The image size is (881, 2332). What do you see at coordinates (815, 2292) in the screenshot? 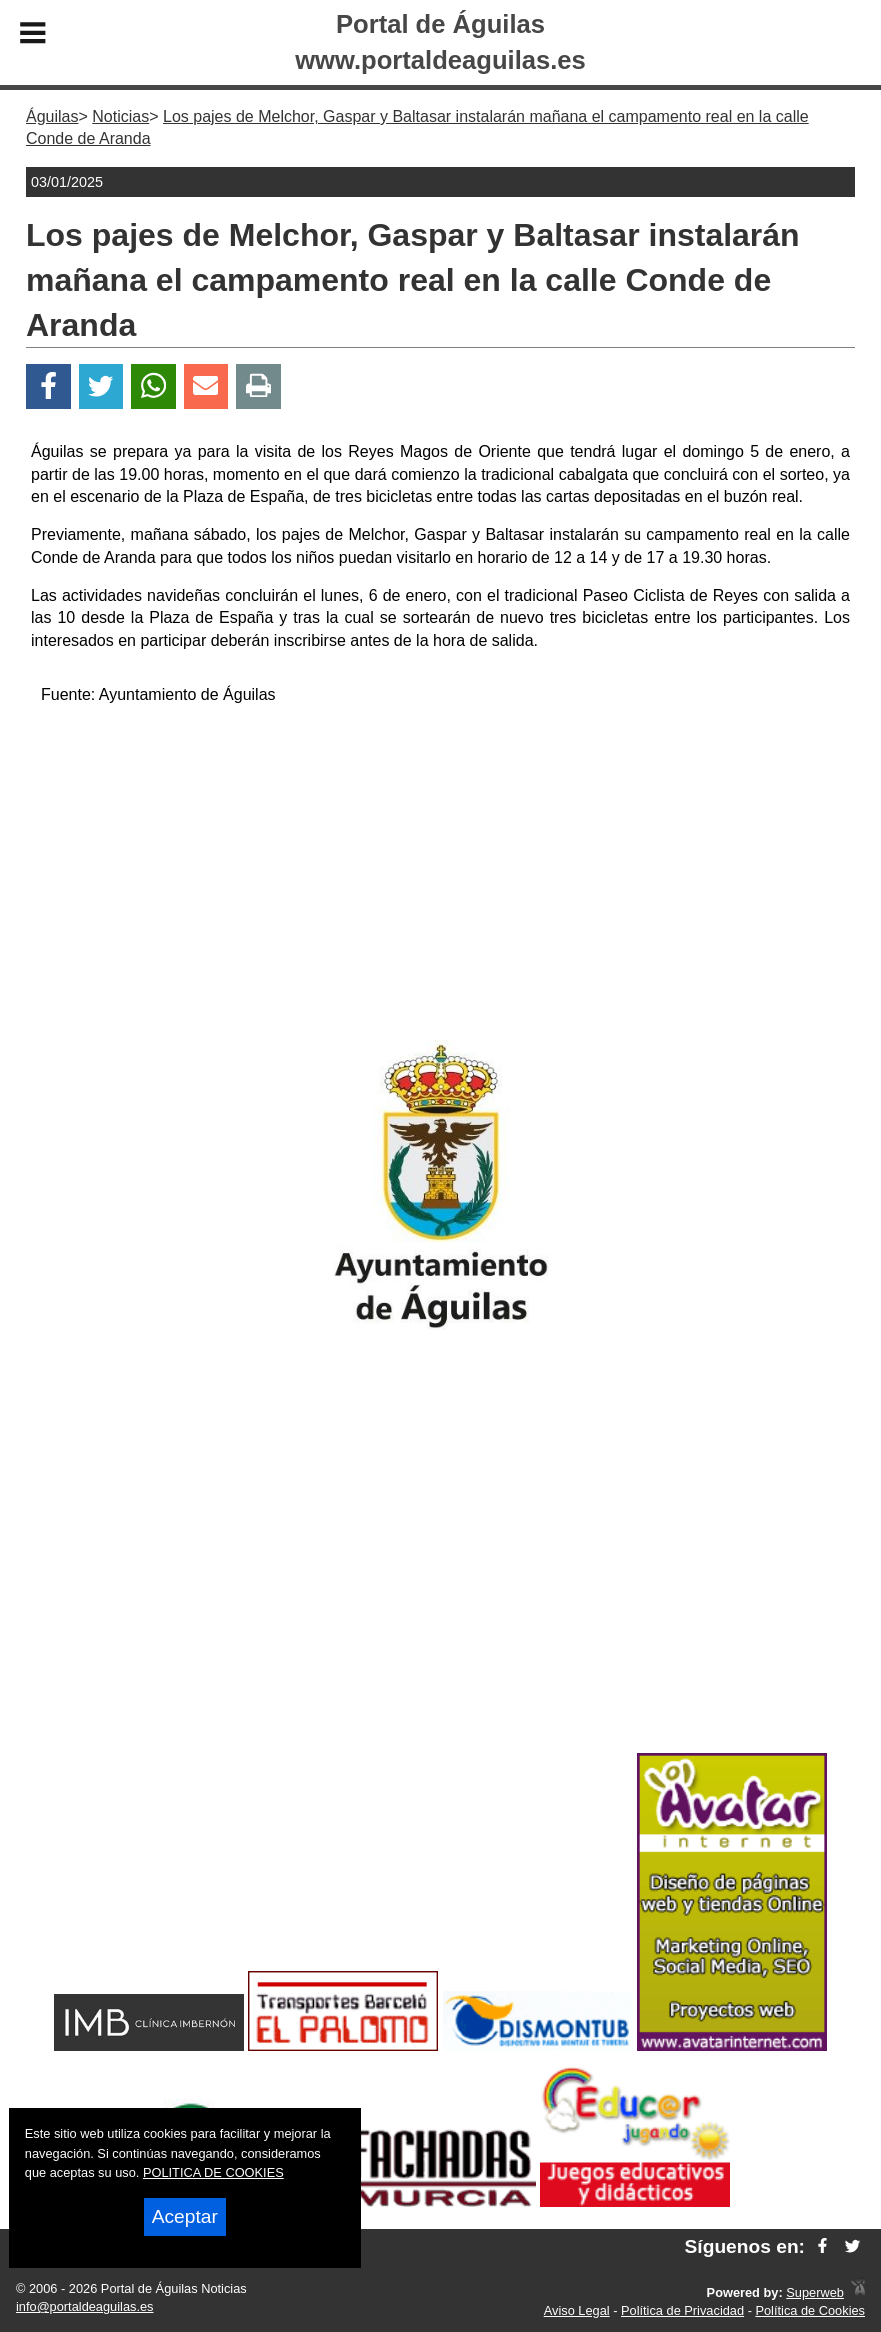
I see `Superweb` at bounding box center [815, 2292].